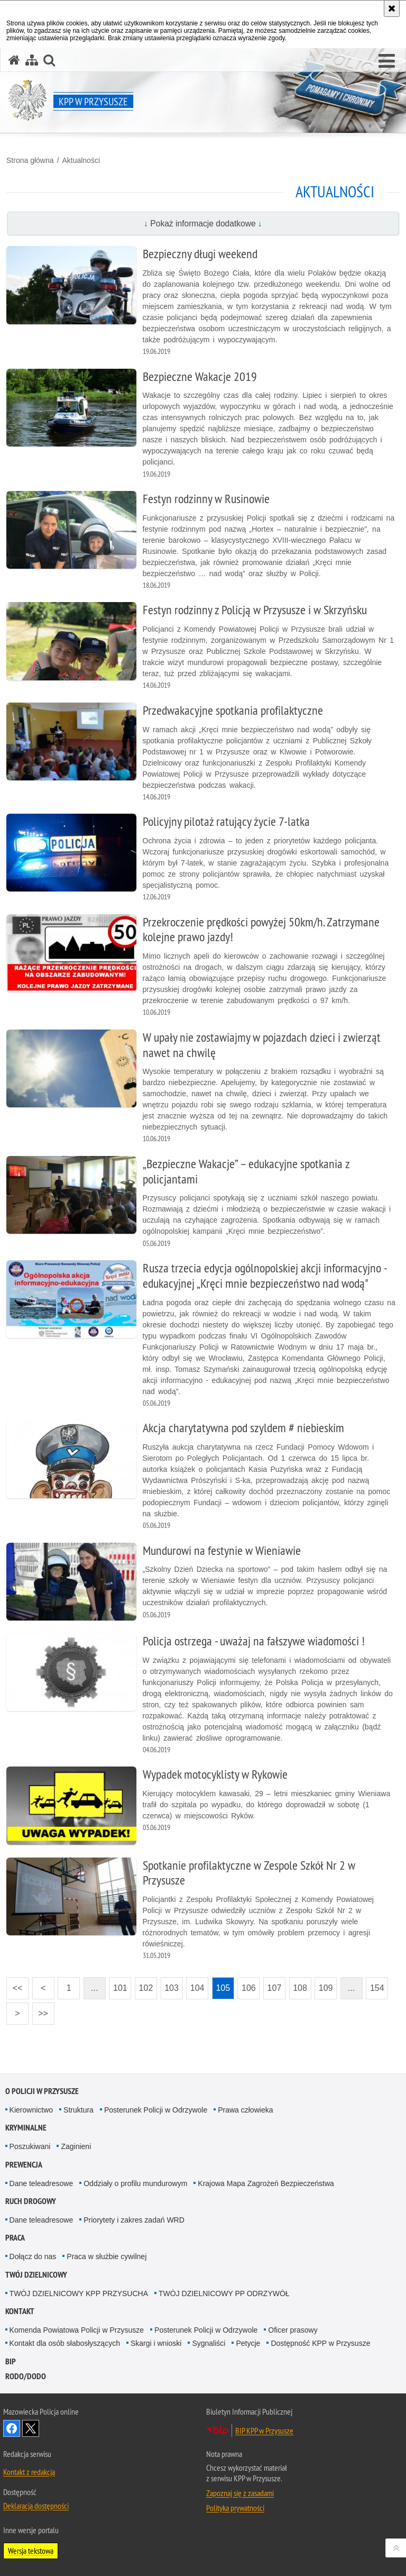 Image resolution: width=406 pixels, height=2576 pixels. I want to click on [button], so click(387, 61).